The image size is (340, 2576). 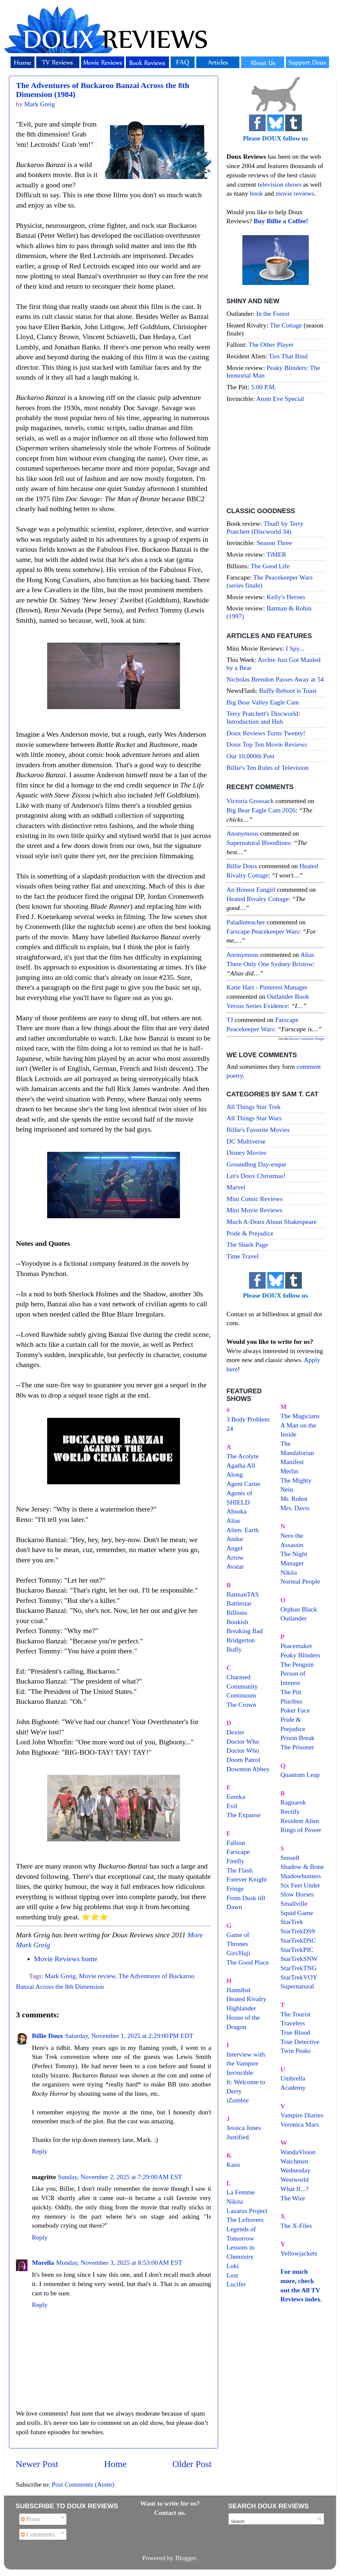 What do you see at coordinates (247, 1244) in the screenshot?
I see `The Shark Page` at bounding box center [247, 1244].